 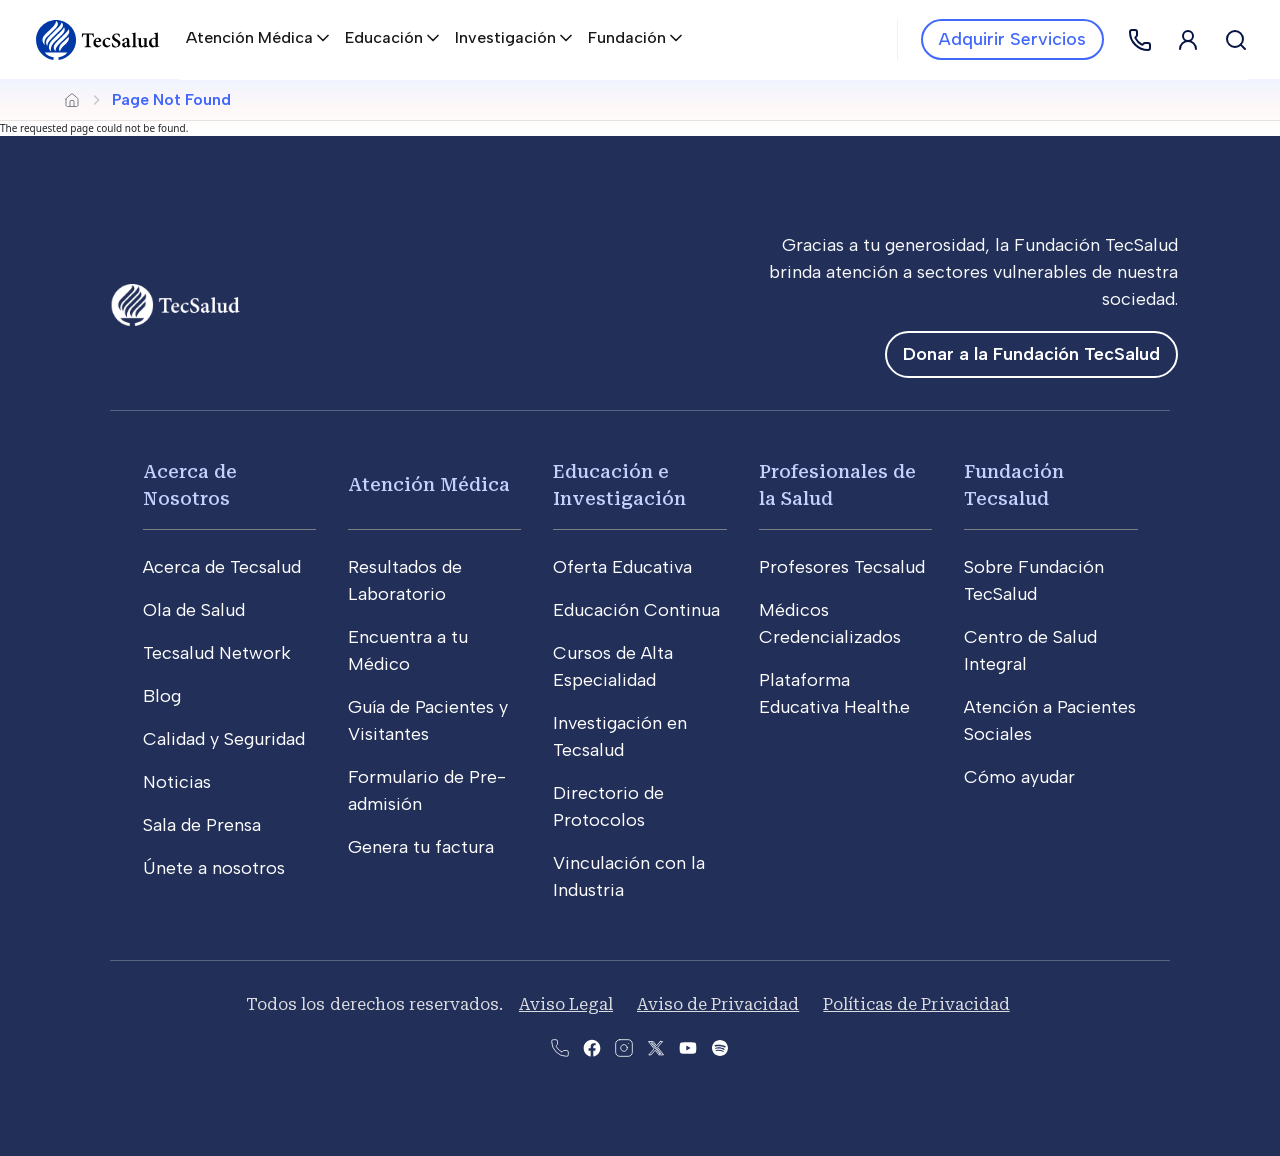 What do you see at coordinates (834, 693) in the screenshot?
I see `Plataforma Educativa Health.e` at bounding box center [834, 693].